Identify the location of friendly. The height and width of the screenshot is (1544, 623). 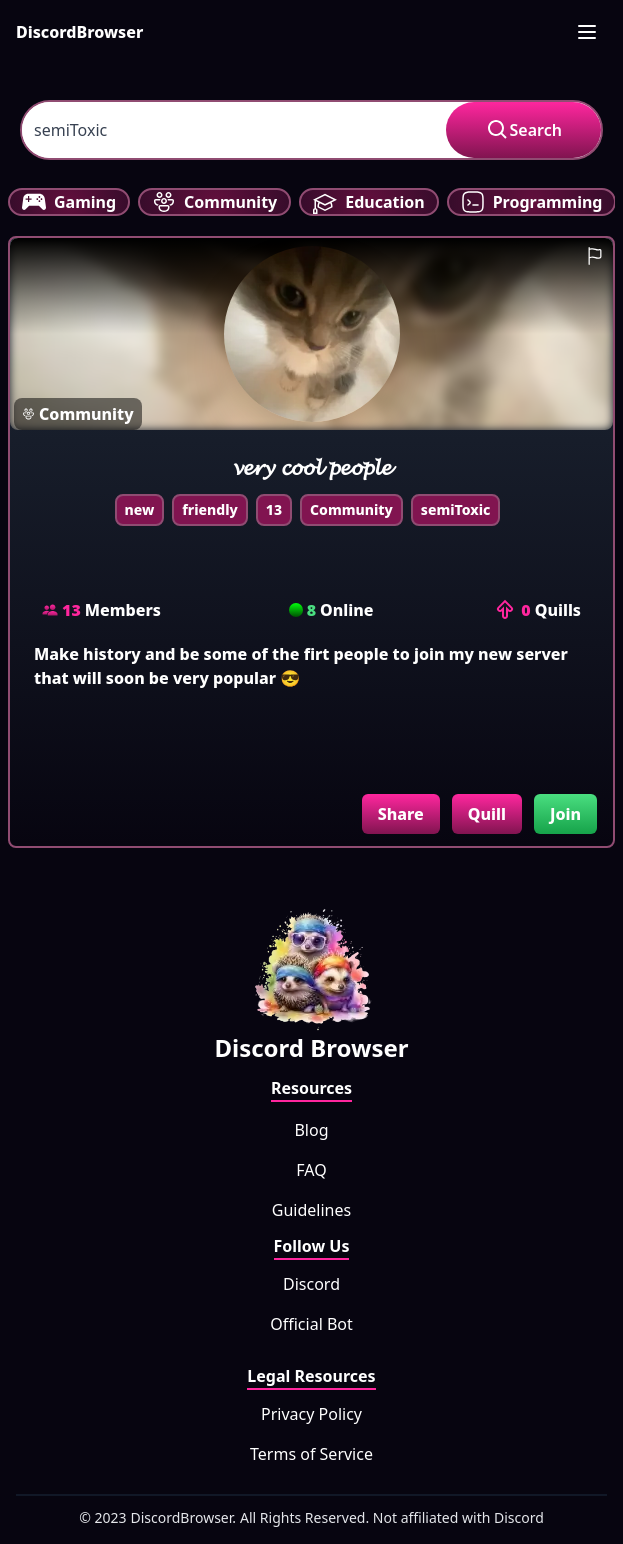
(210, 509).